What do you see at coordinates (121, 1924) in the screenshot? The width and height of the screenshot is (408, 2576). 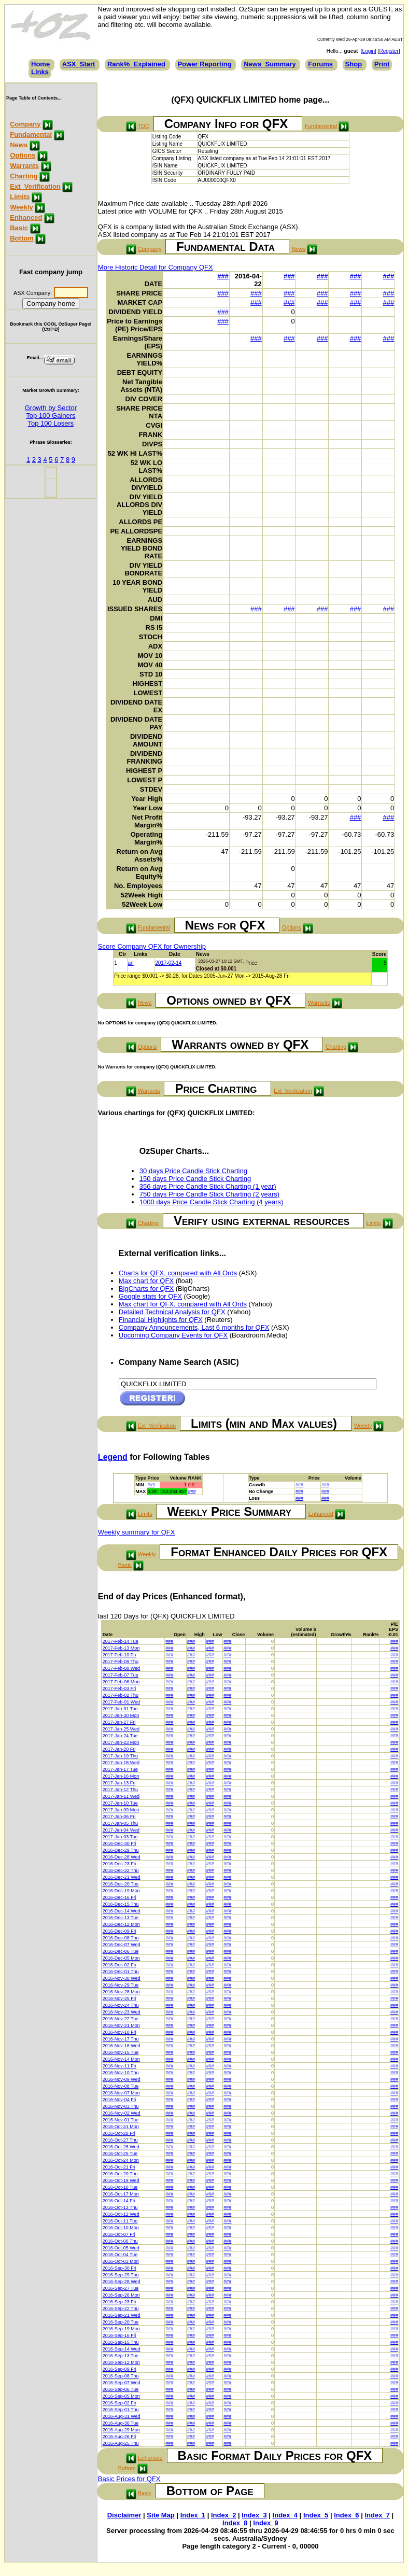 I see `2016-Dec-12 Mon` at bounding box center [121, 1924].